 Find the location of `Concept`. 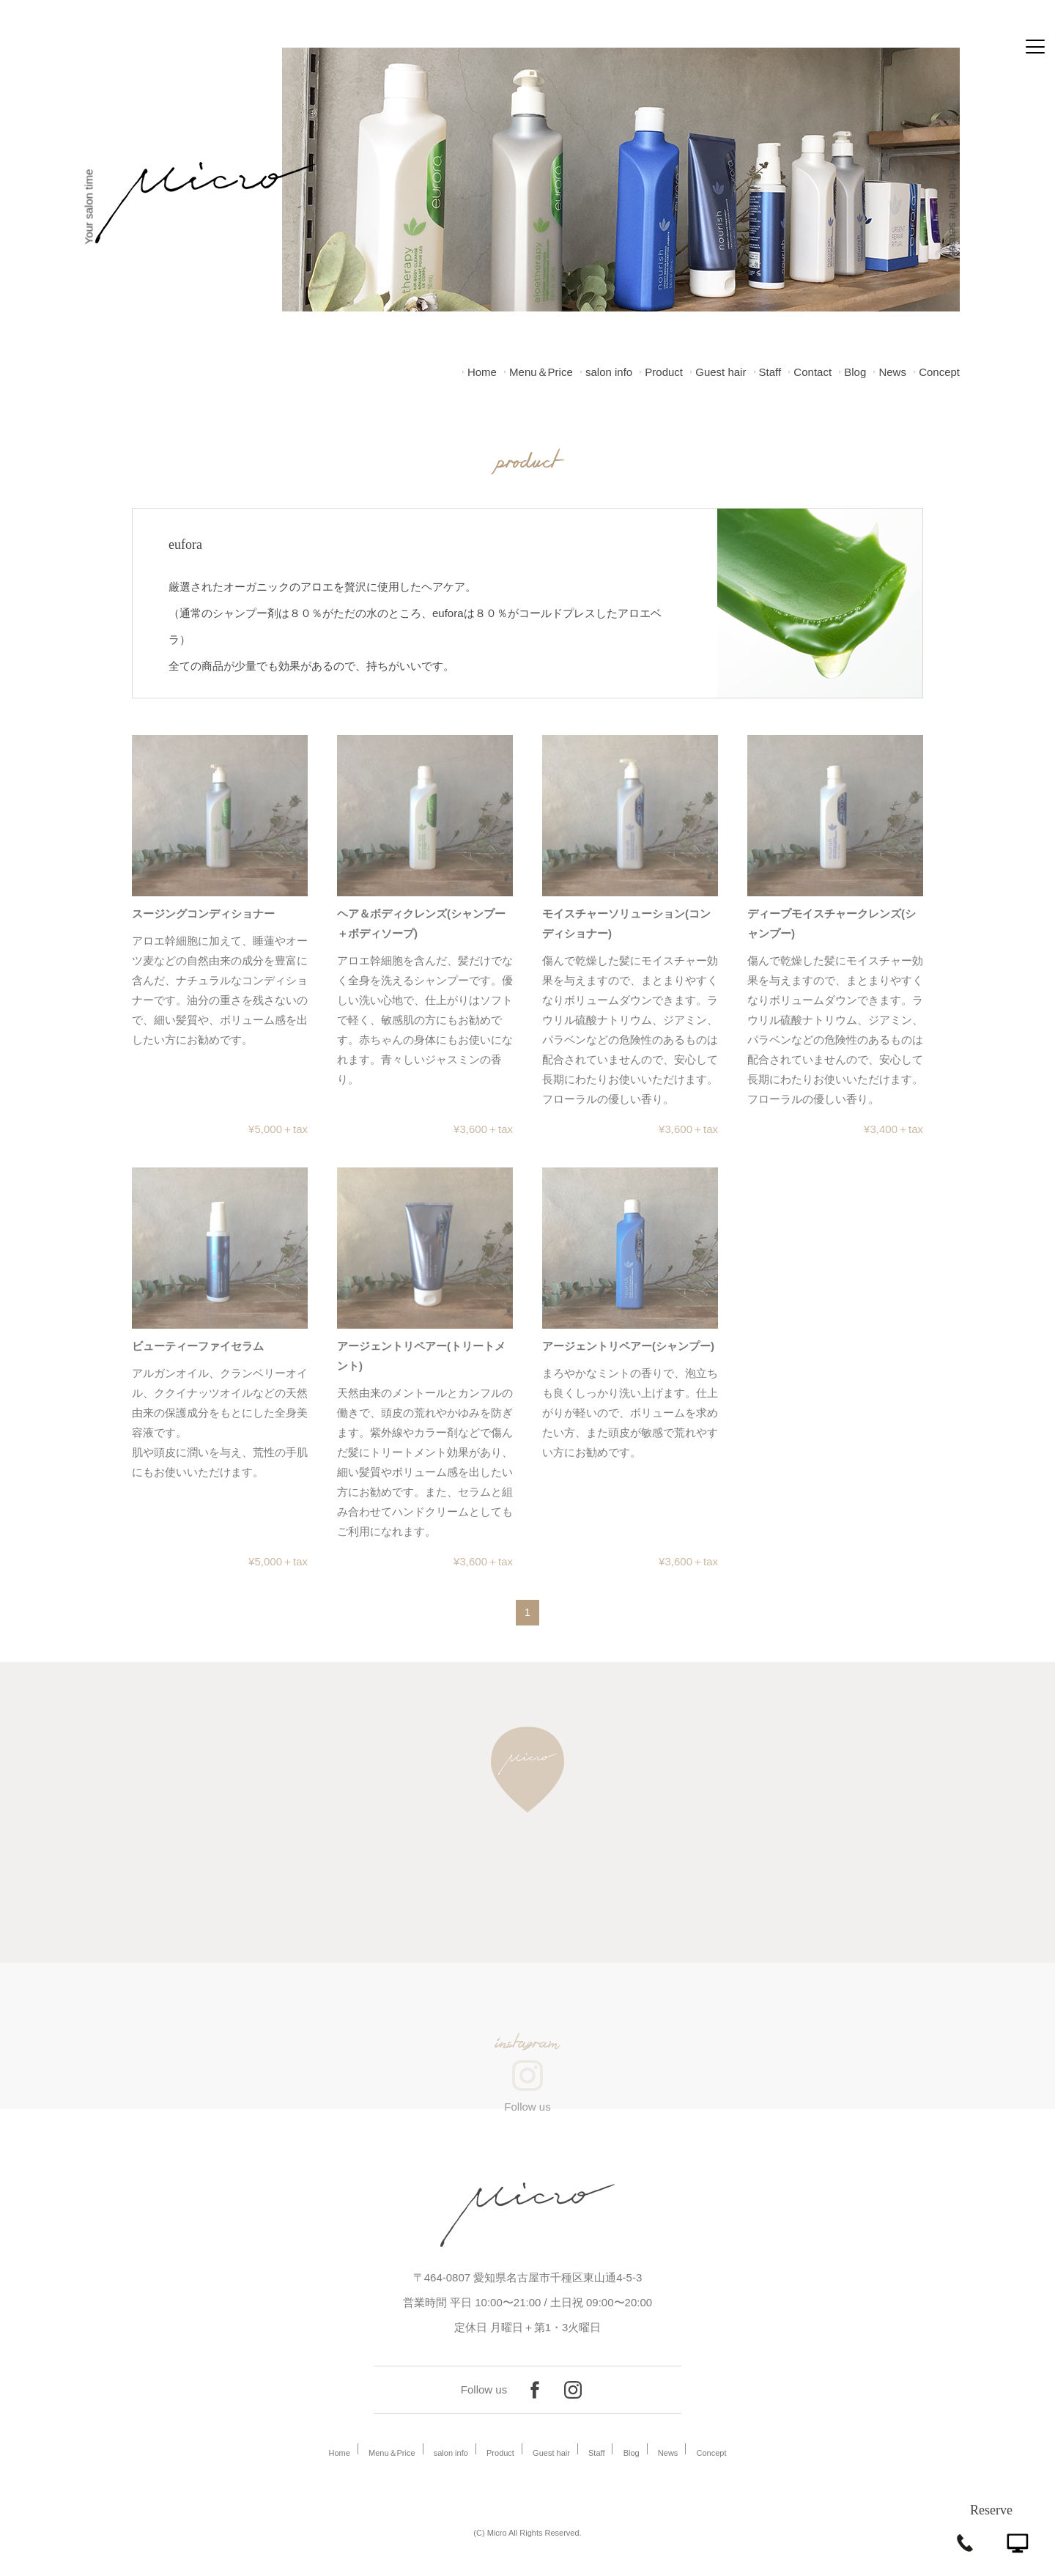

Concept is located at coordinates (939, 372).